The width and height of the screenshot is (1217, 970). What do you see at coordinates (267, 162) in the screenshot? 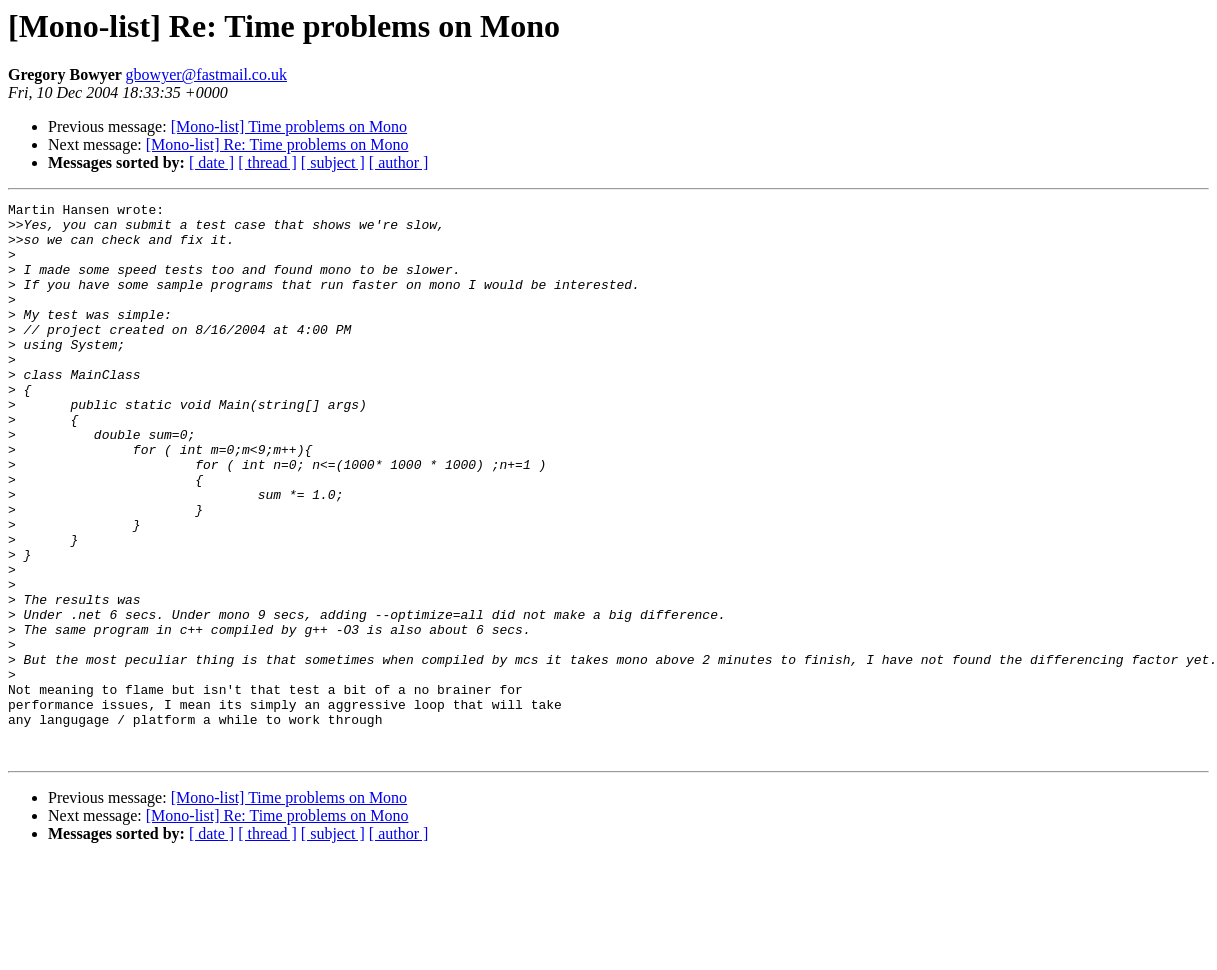
I see `[ thread ]` at bounding box center [267, 162].